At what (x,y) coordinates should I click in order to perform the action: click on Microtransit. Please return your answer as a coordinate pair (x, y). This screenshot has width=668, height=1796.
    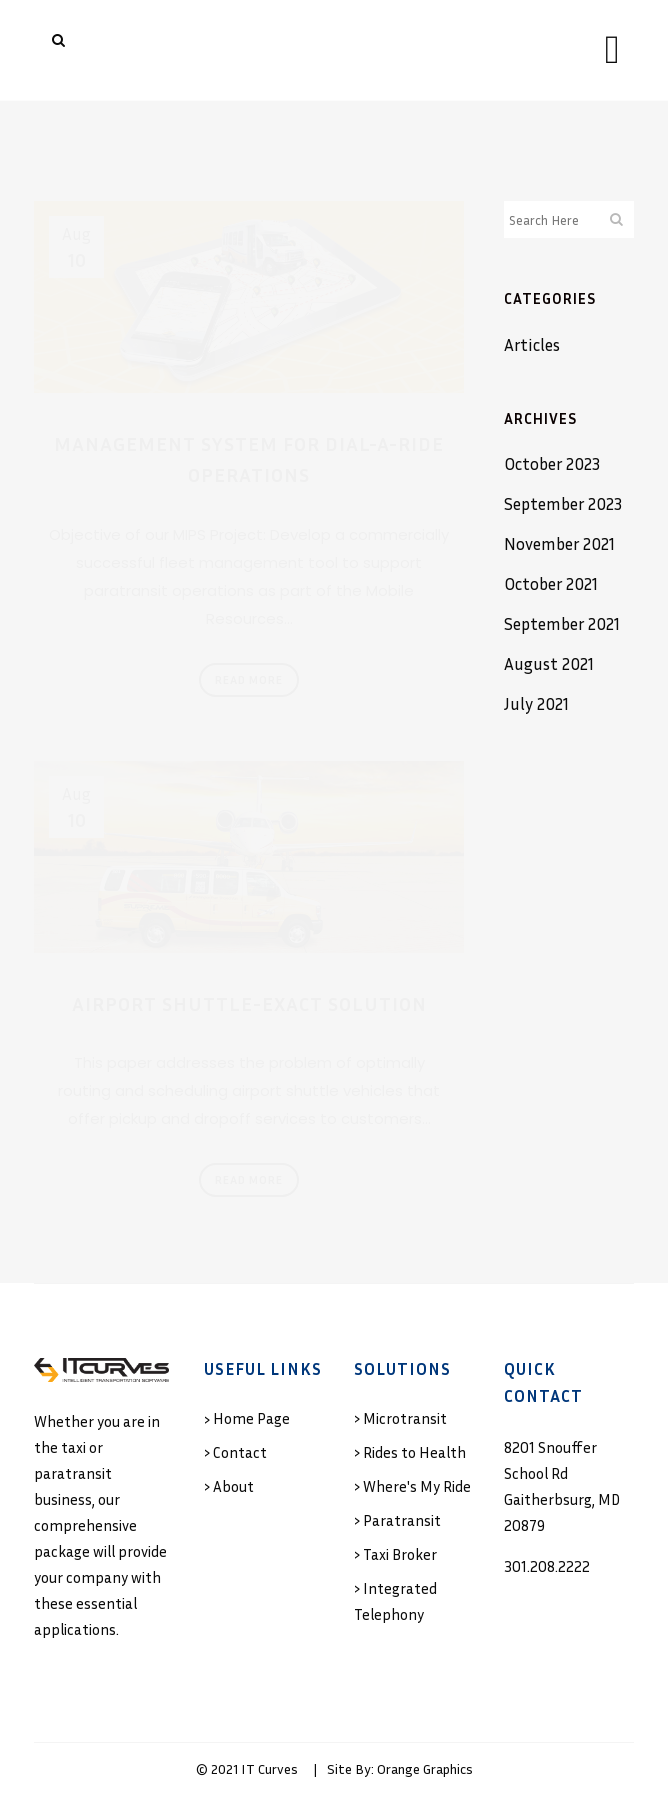
    Looking at the image, I should click on (405, 1418).